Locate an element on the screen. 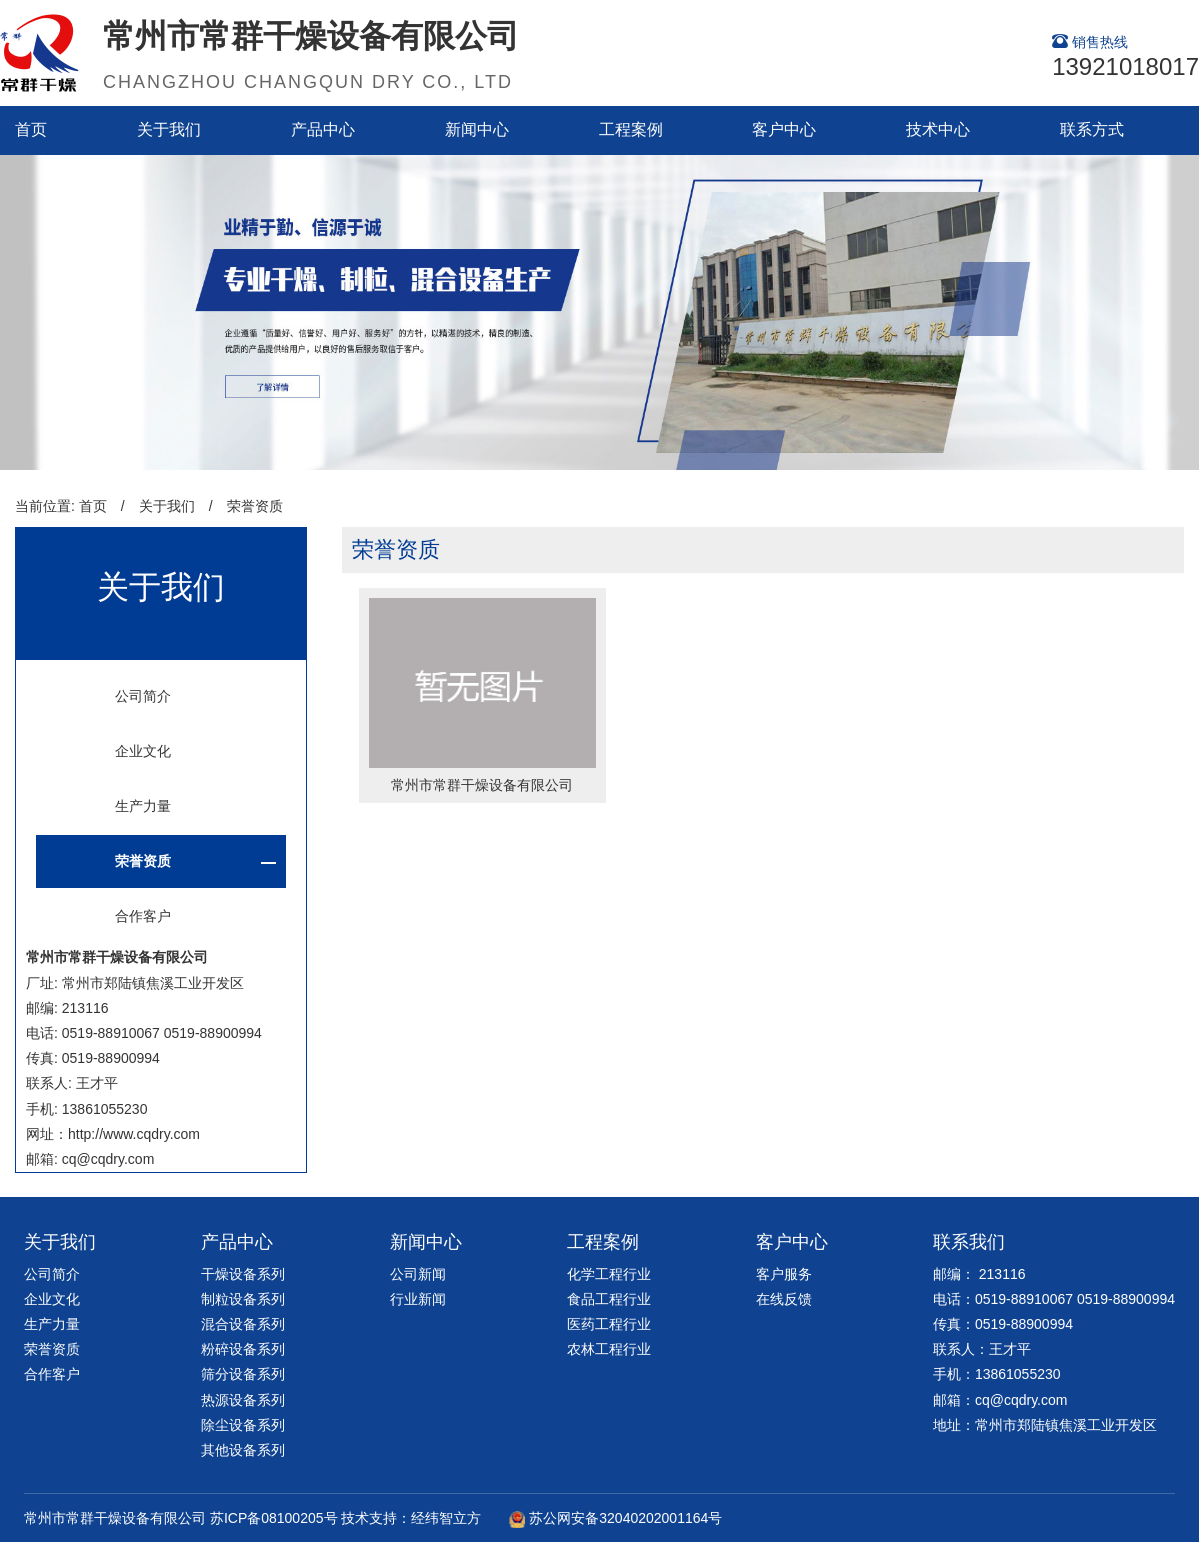 This screenshot has height=1542, width=1199. 生产力量 is located at coordinates (143, 806).